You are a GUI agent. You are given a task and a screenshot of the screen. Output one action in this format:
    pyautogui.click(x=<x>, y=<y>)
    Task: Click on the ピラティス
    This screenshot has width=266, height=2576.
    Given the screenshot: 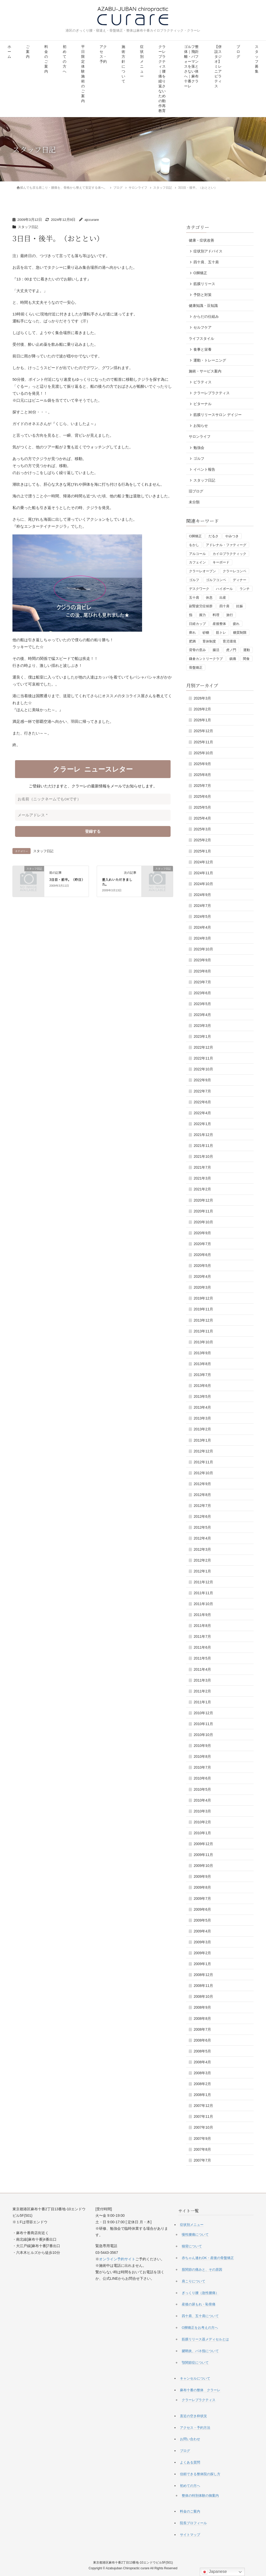 What is the action you would take?
    pyautogui.click(x=202, y=382)
    